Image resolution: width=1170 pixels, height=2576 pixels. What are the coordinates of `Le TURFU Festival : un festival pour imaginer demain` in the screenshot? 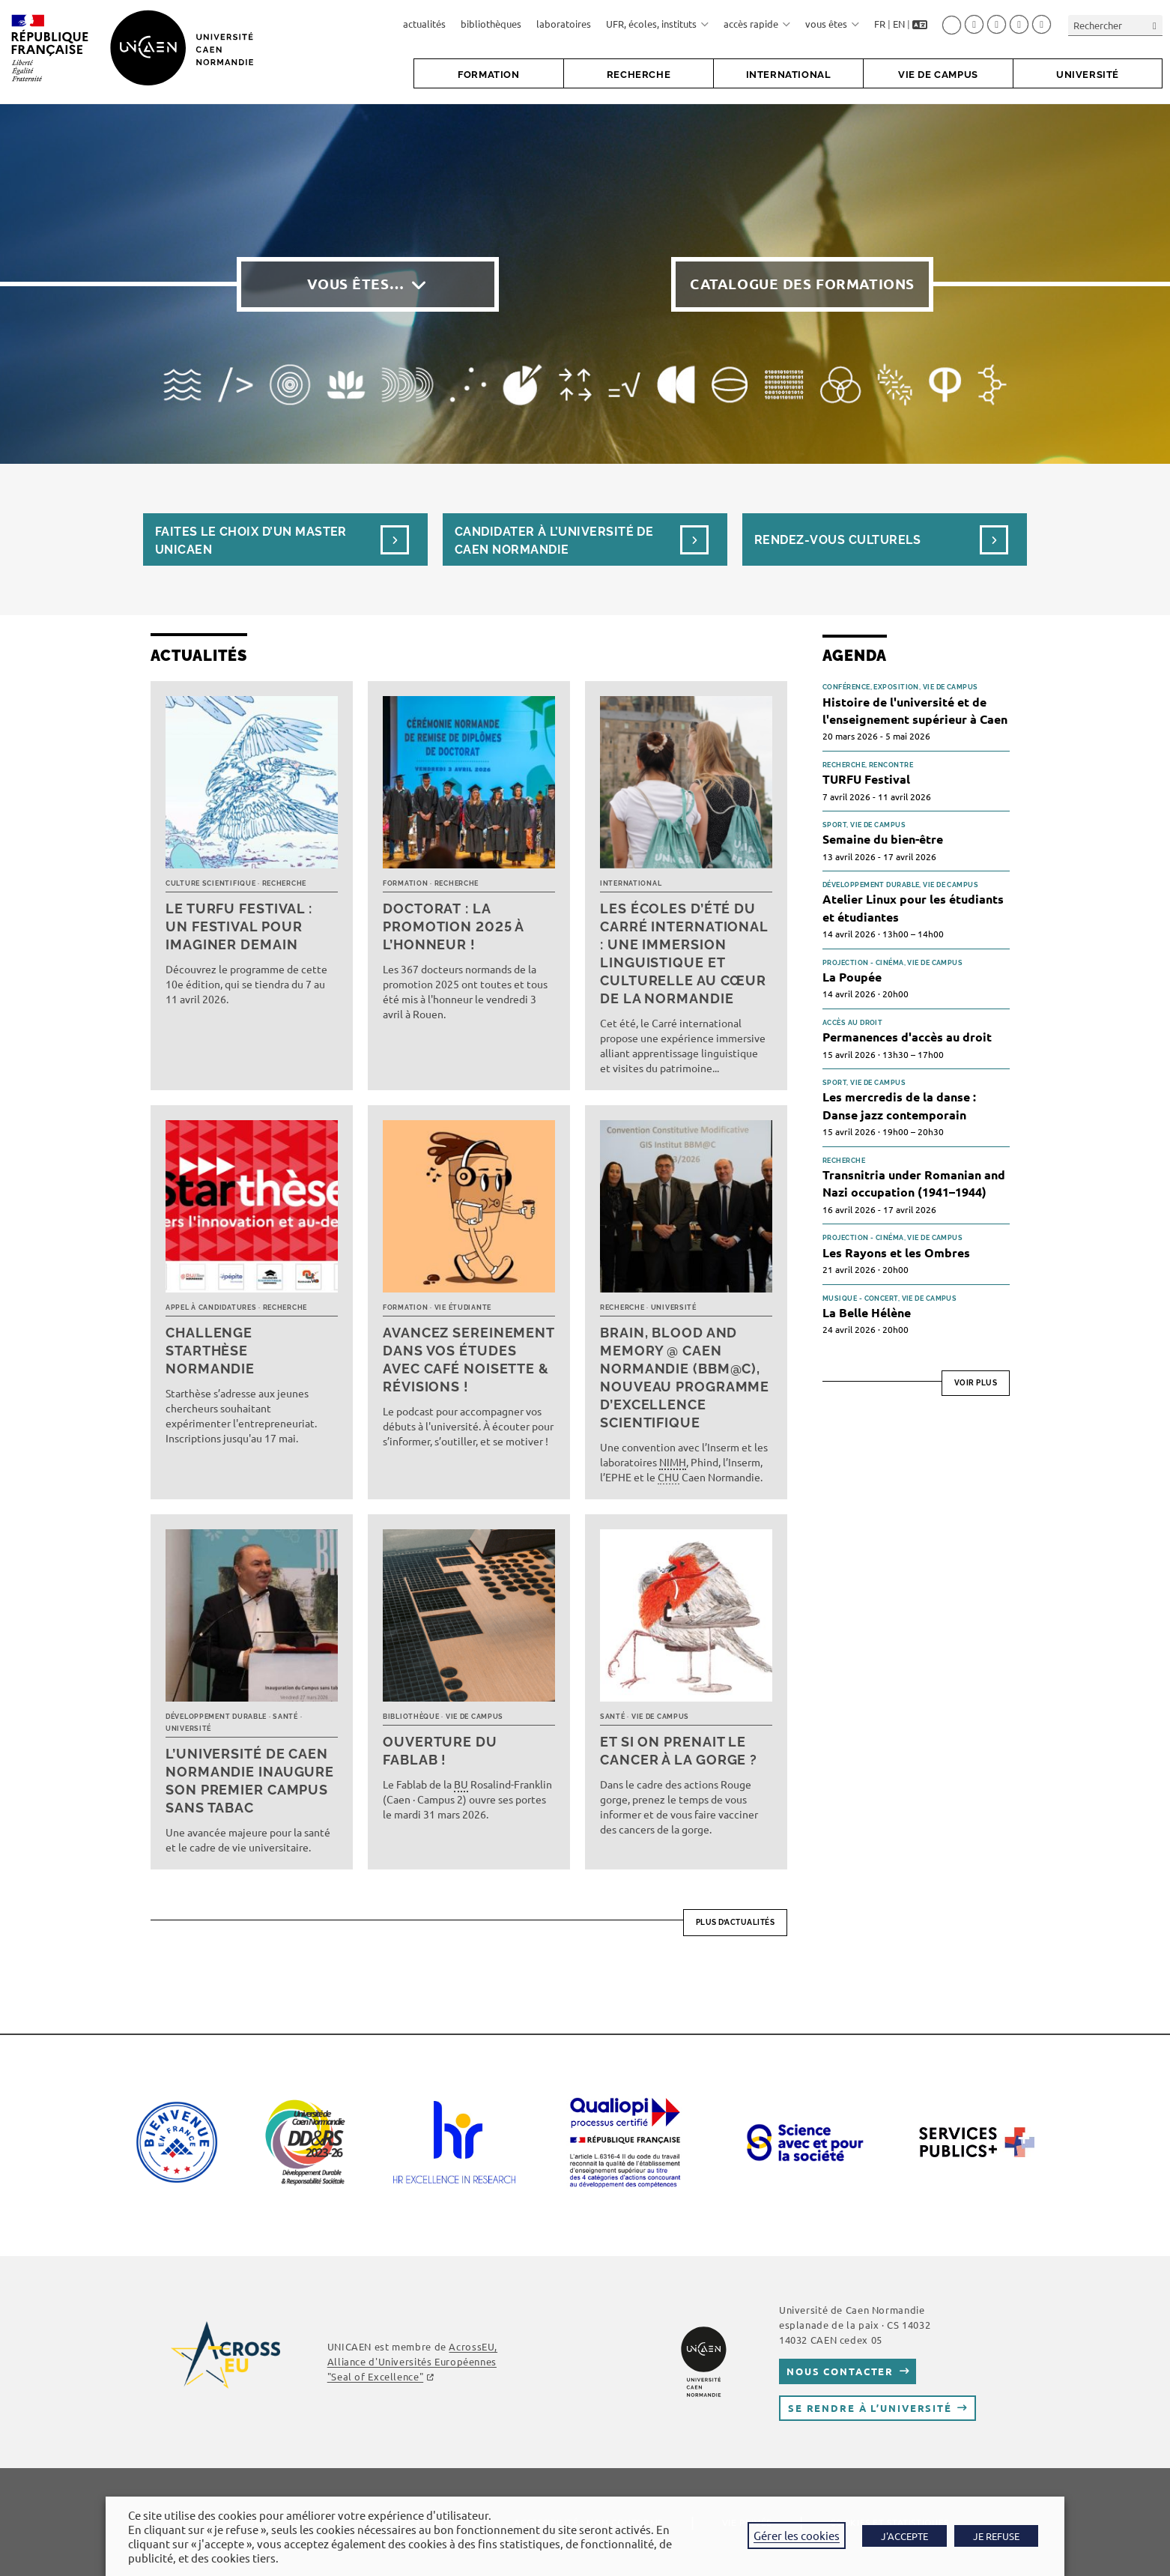 It's located at (239, 926).